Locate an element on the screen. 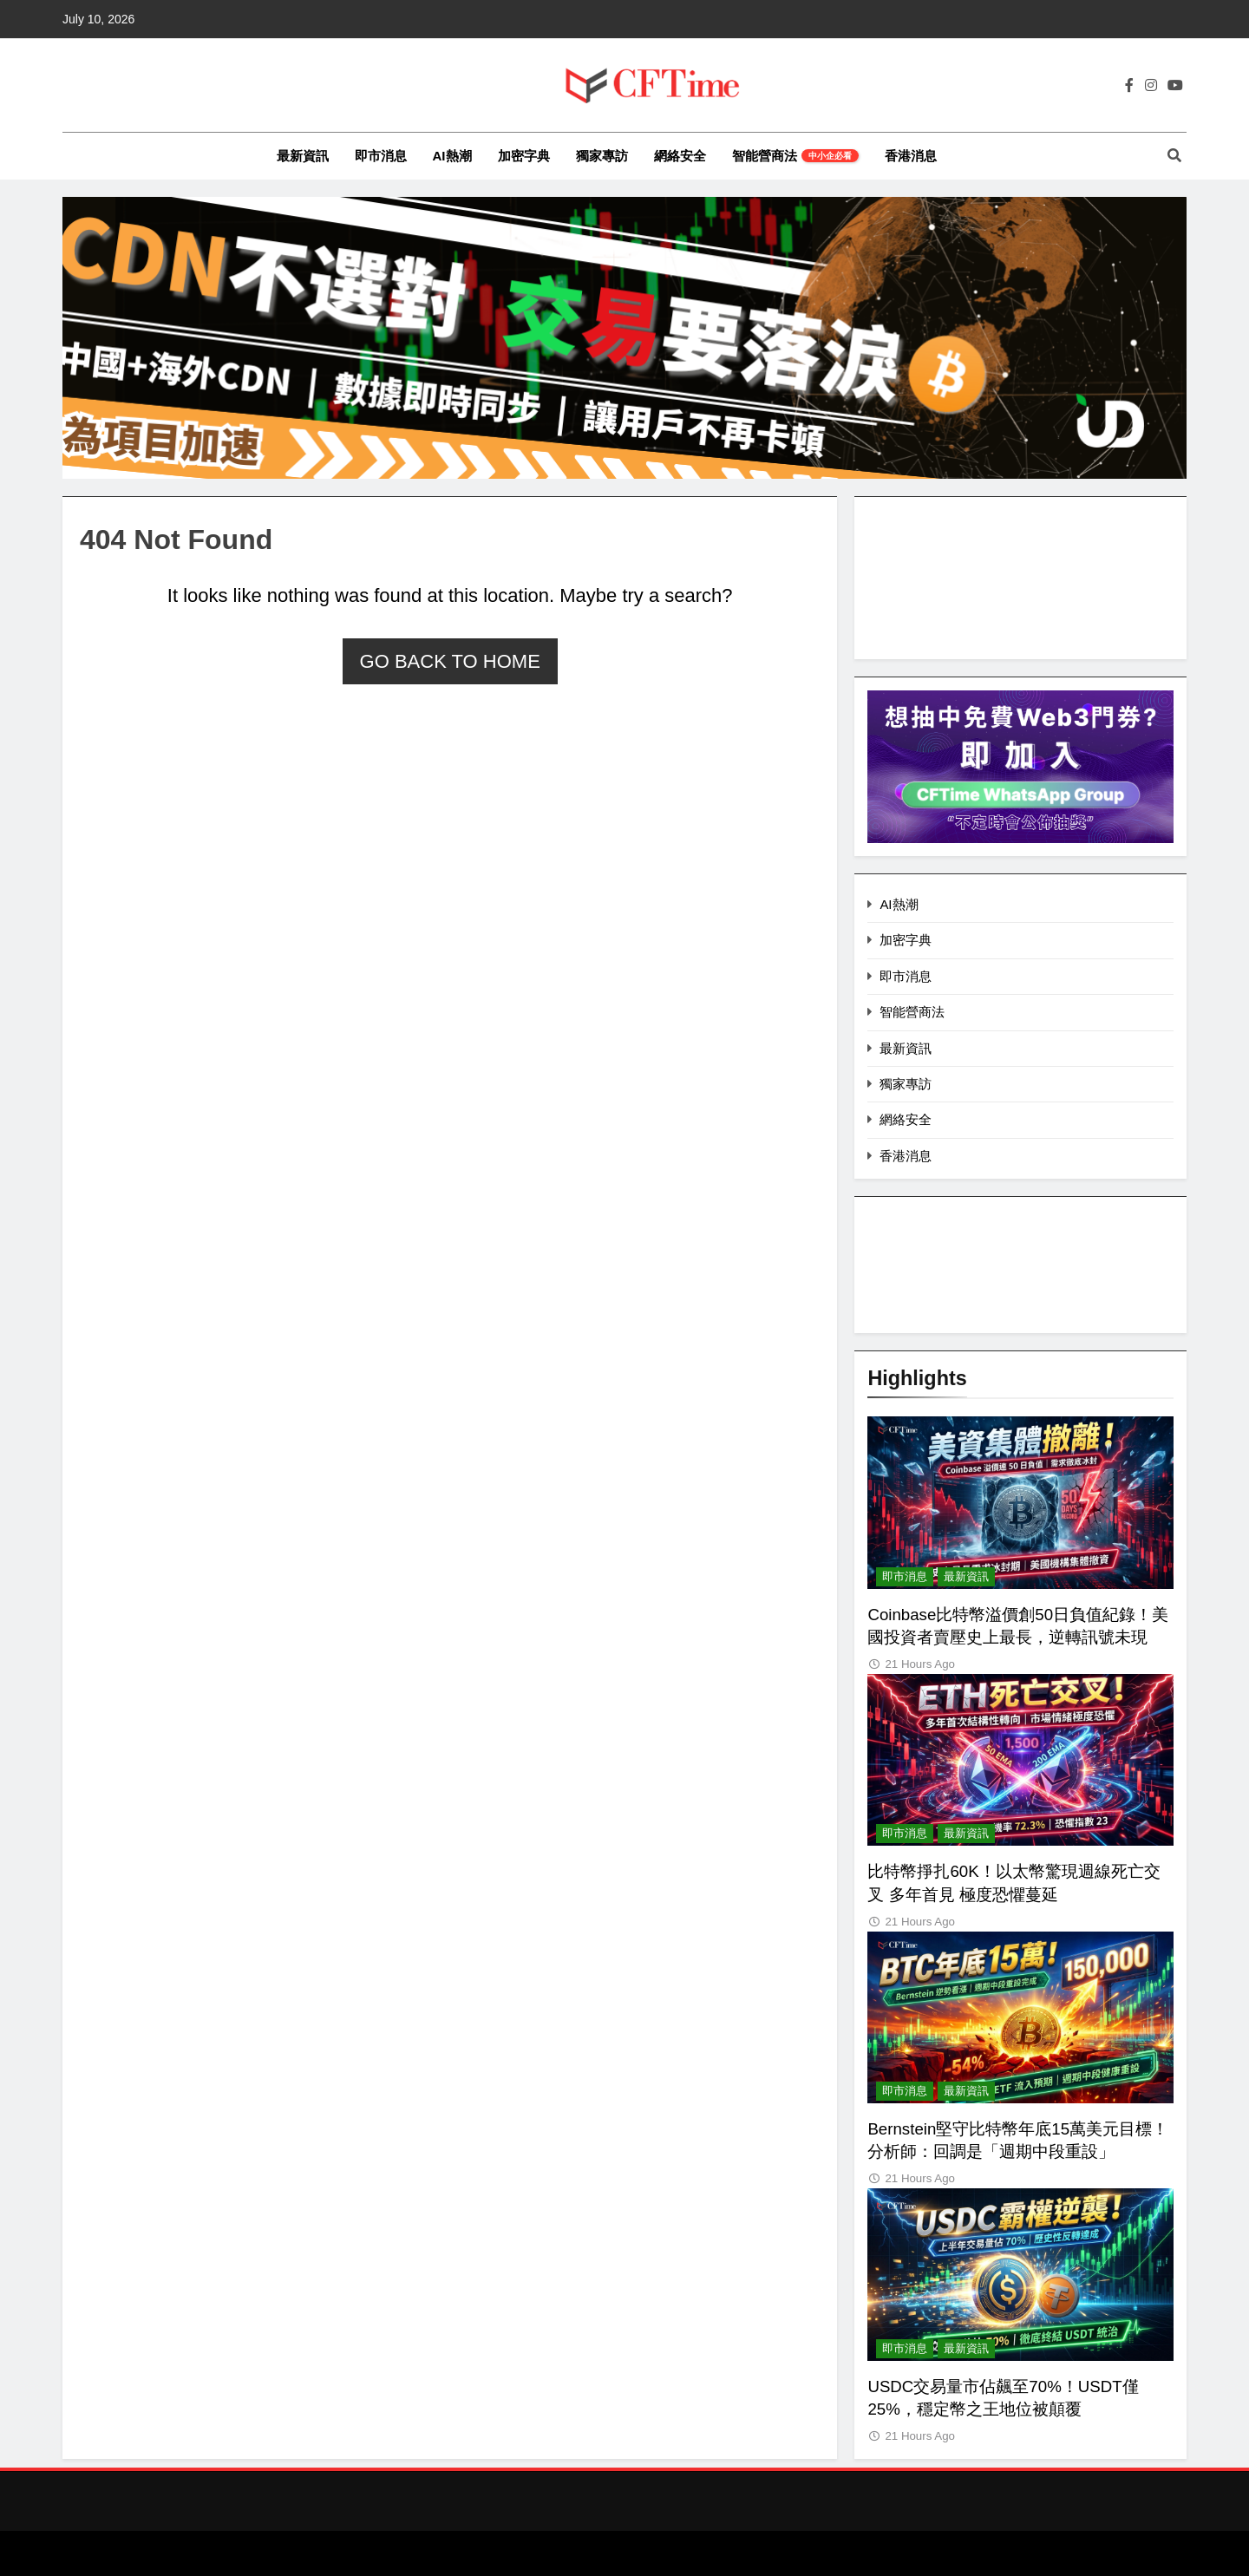  網絡安全 is located at coordinates (680, 155).